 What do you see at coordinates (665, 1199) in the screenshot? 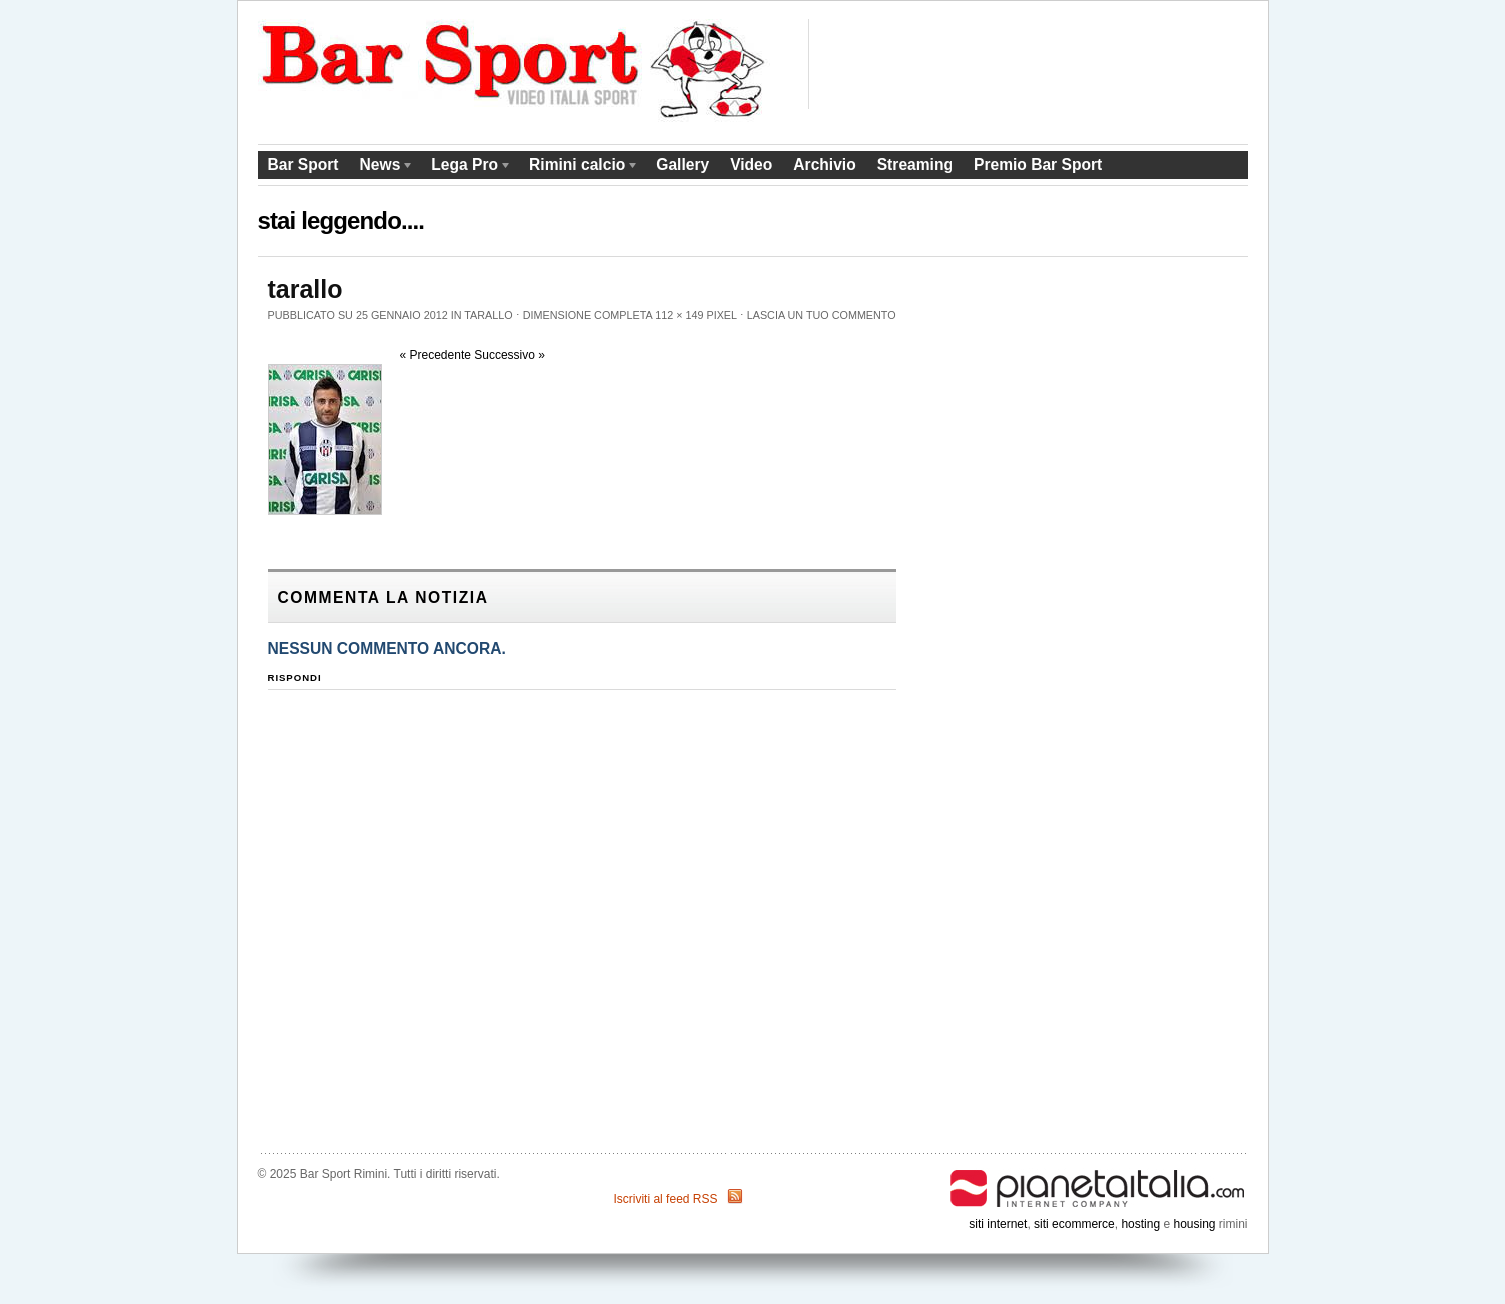
I see `Iscriviti al feed RSS` at bounding box center [665, 1199].